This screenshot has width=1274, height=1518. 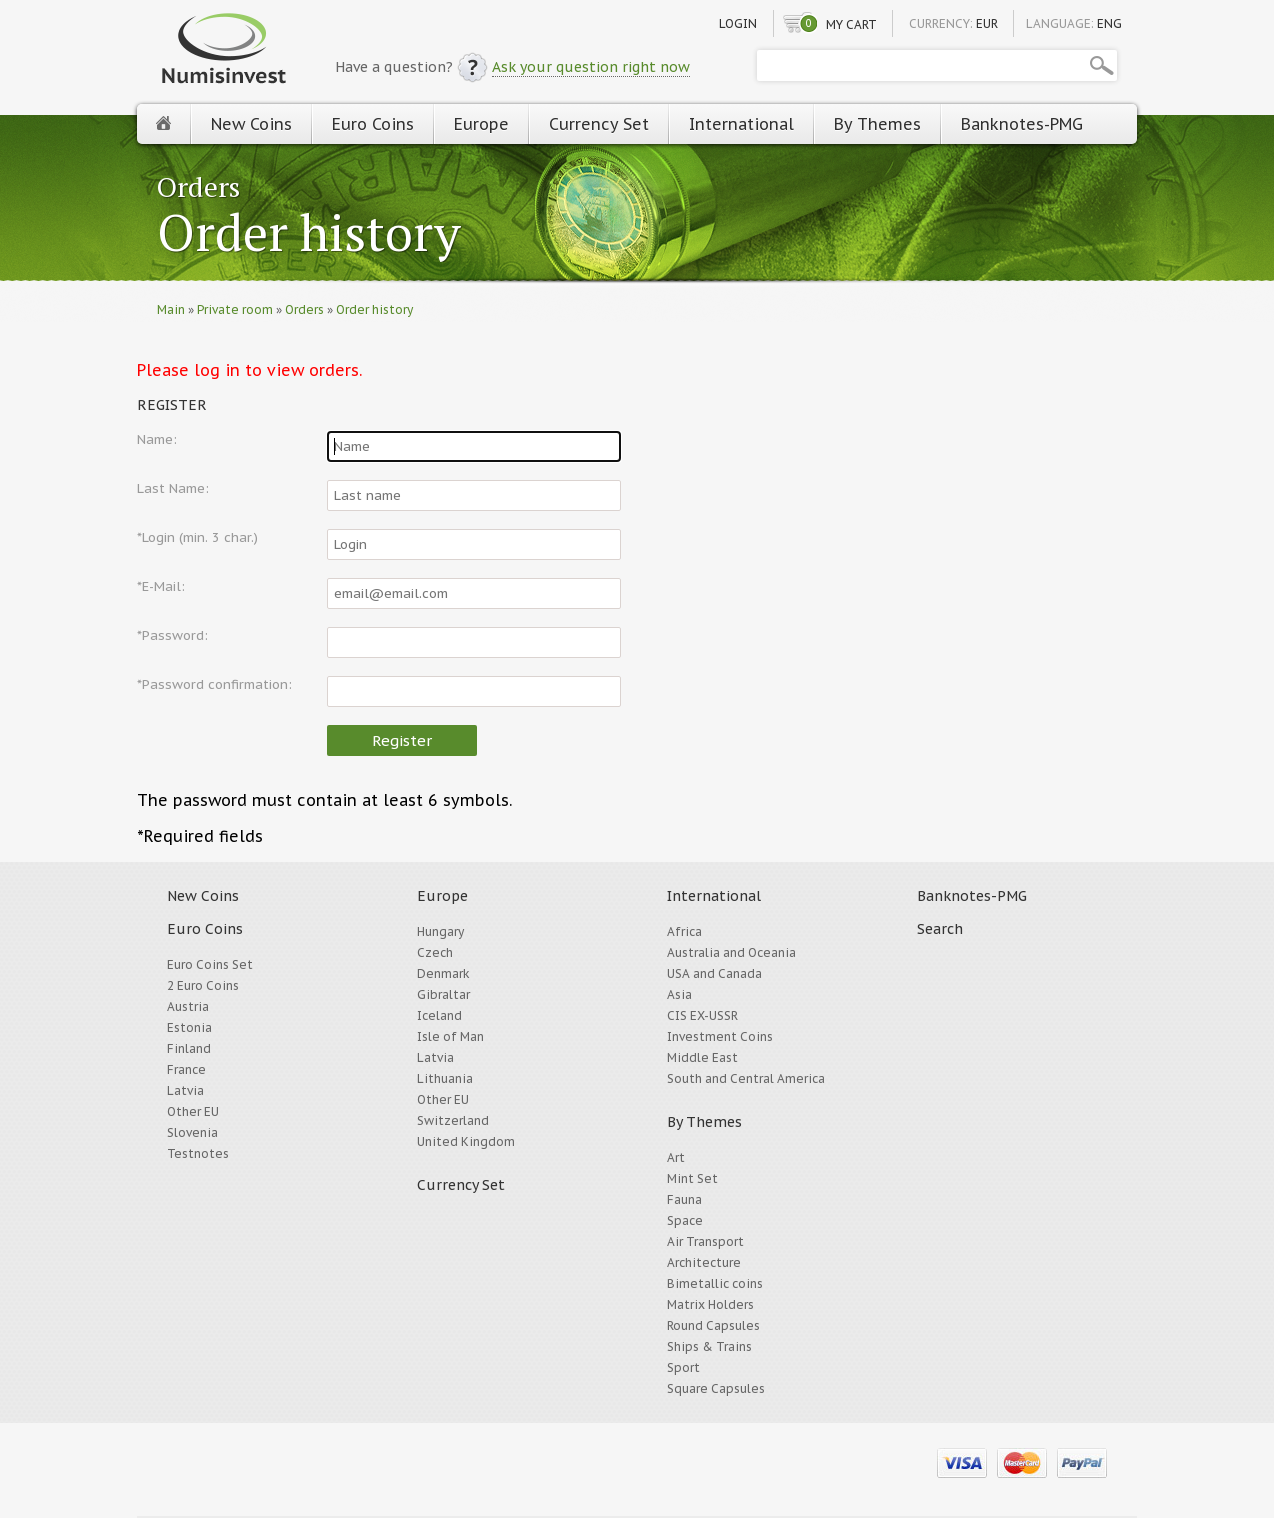 I want to click on Main, so click(x=171, y=309).